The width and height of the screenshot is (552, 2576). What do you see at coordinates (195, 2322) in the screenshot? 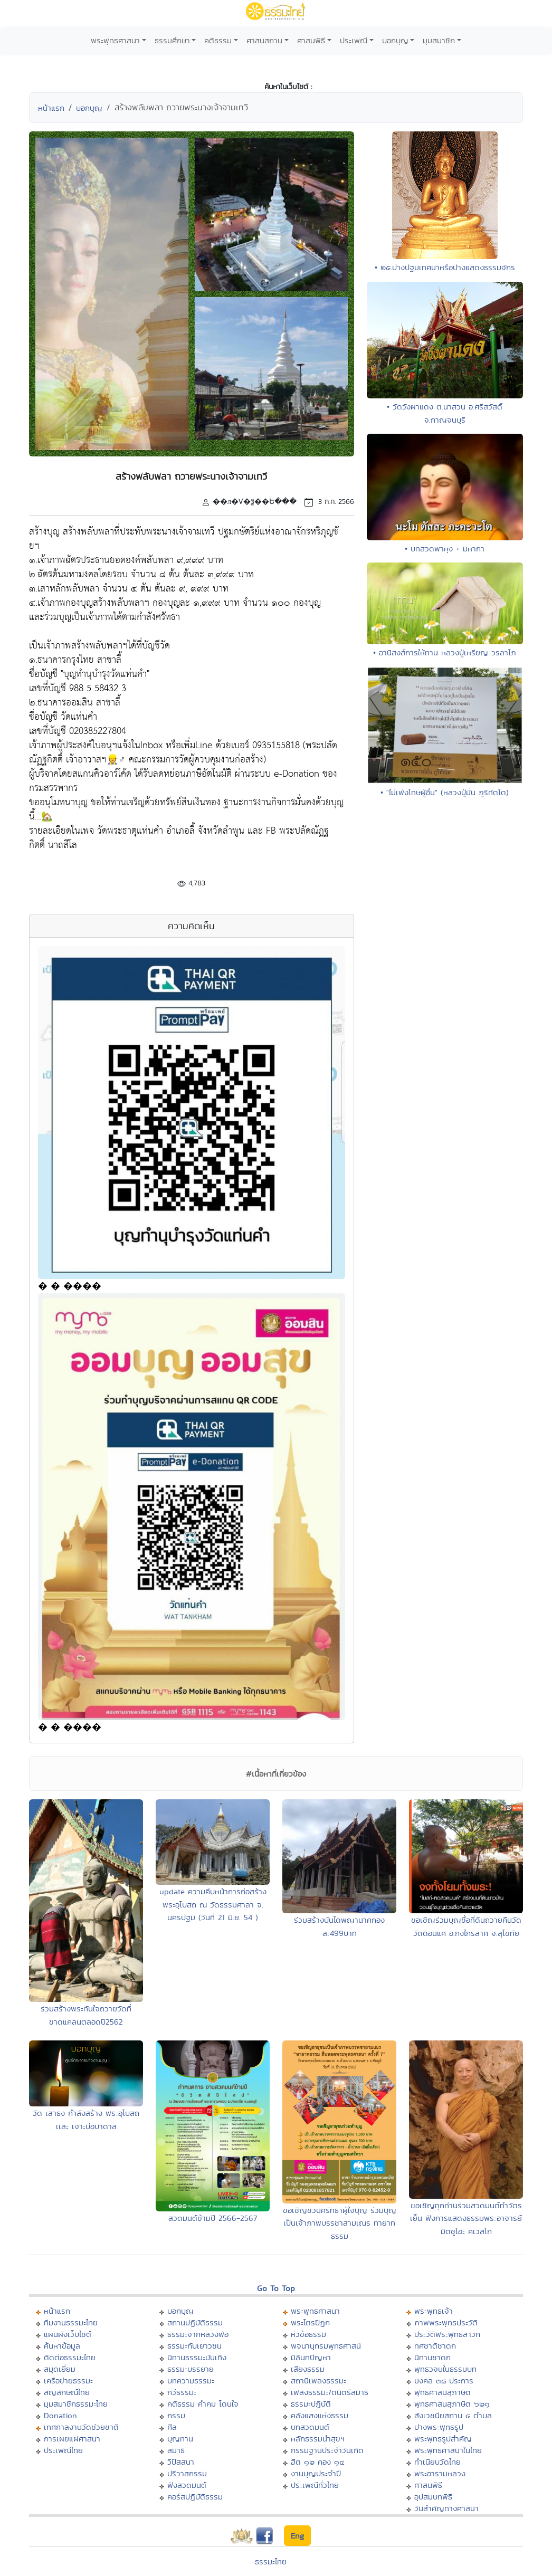
I see `สถานปฏิบัติธรรม` at bounding box center [195, 2322].